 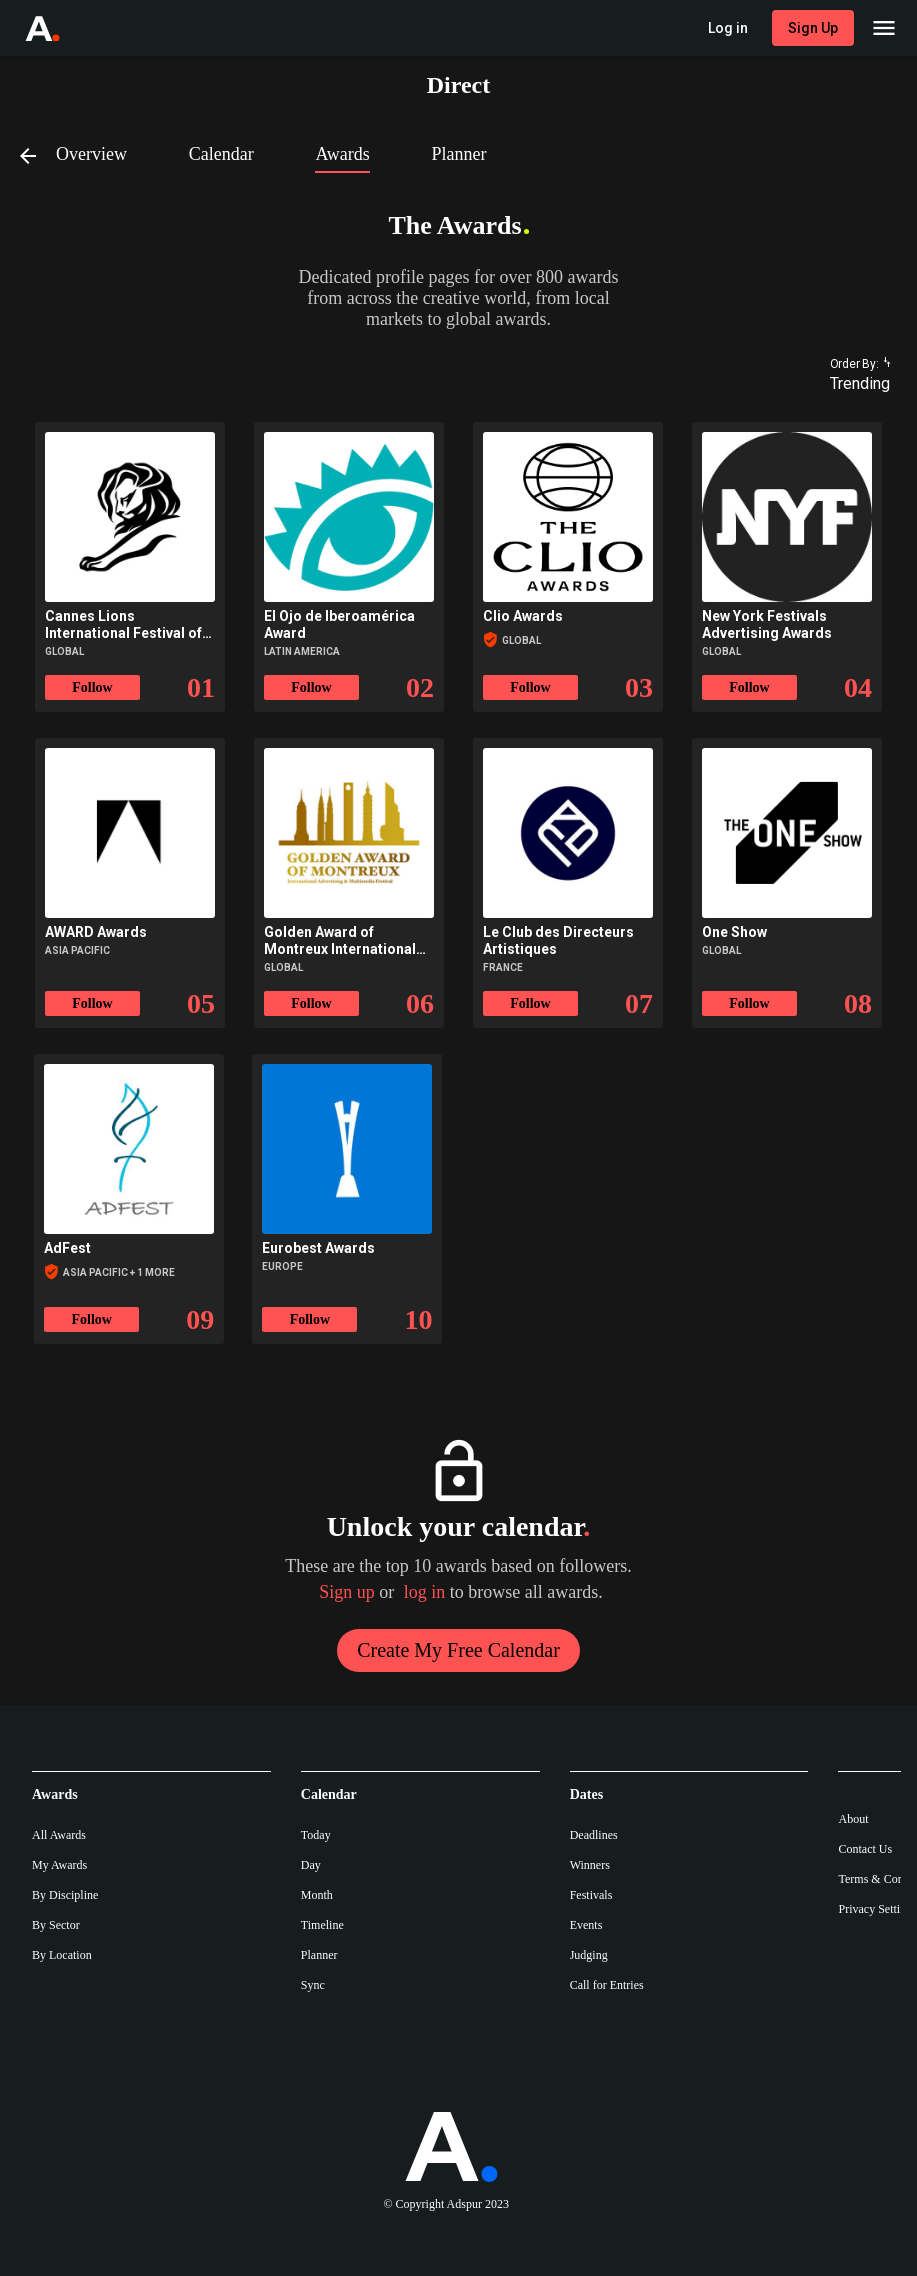 What do you see at coordinates (877, 1909) in the screenshot?
I see `Privacy Settings` at bounding box center [877, 1909].